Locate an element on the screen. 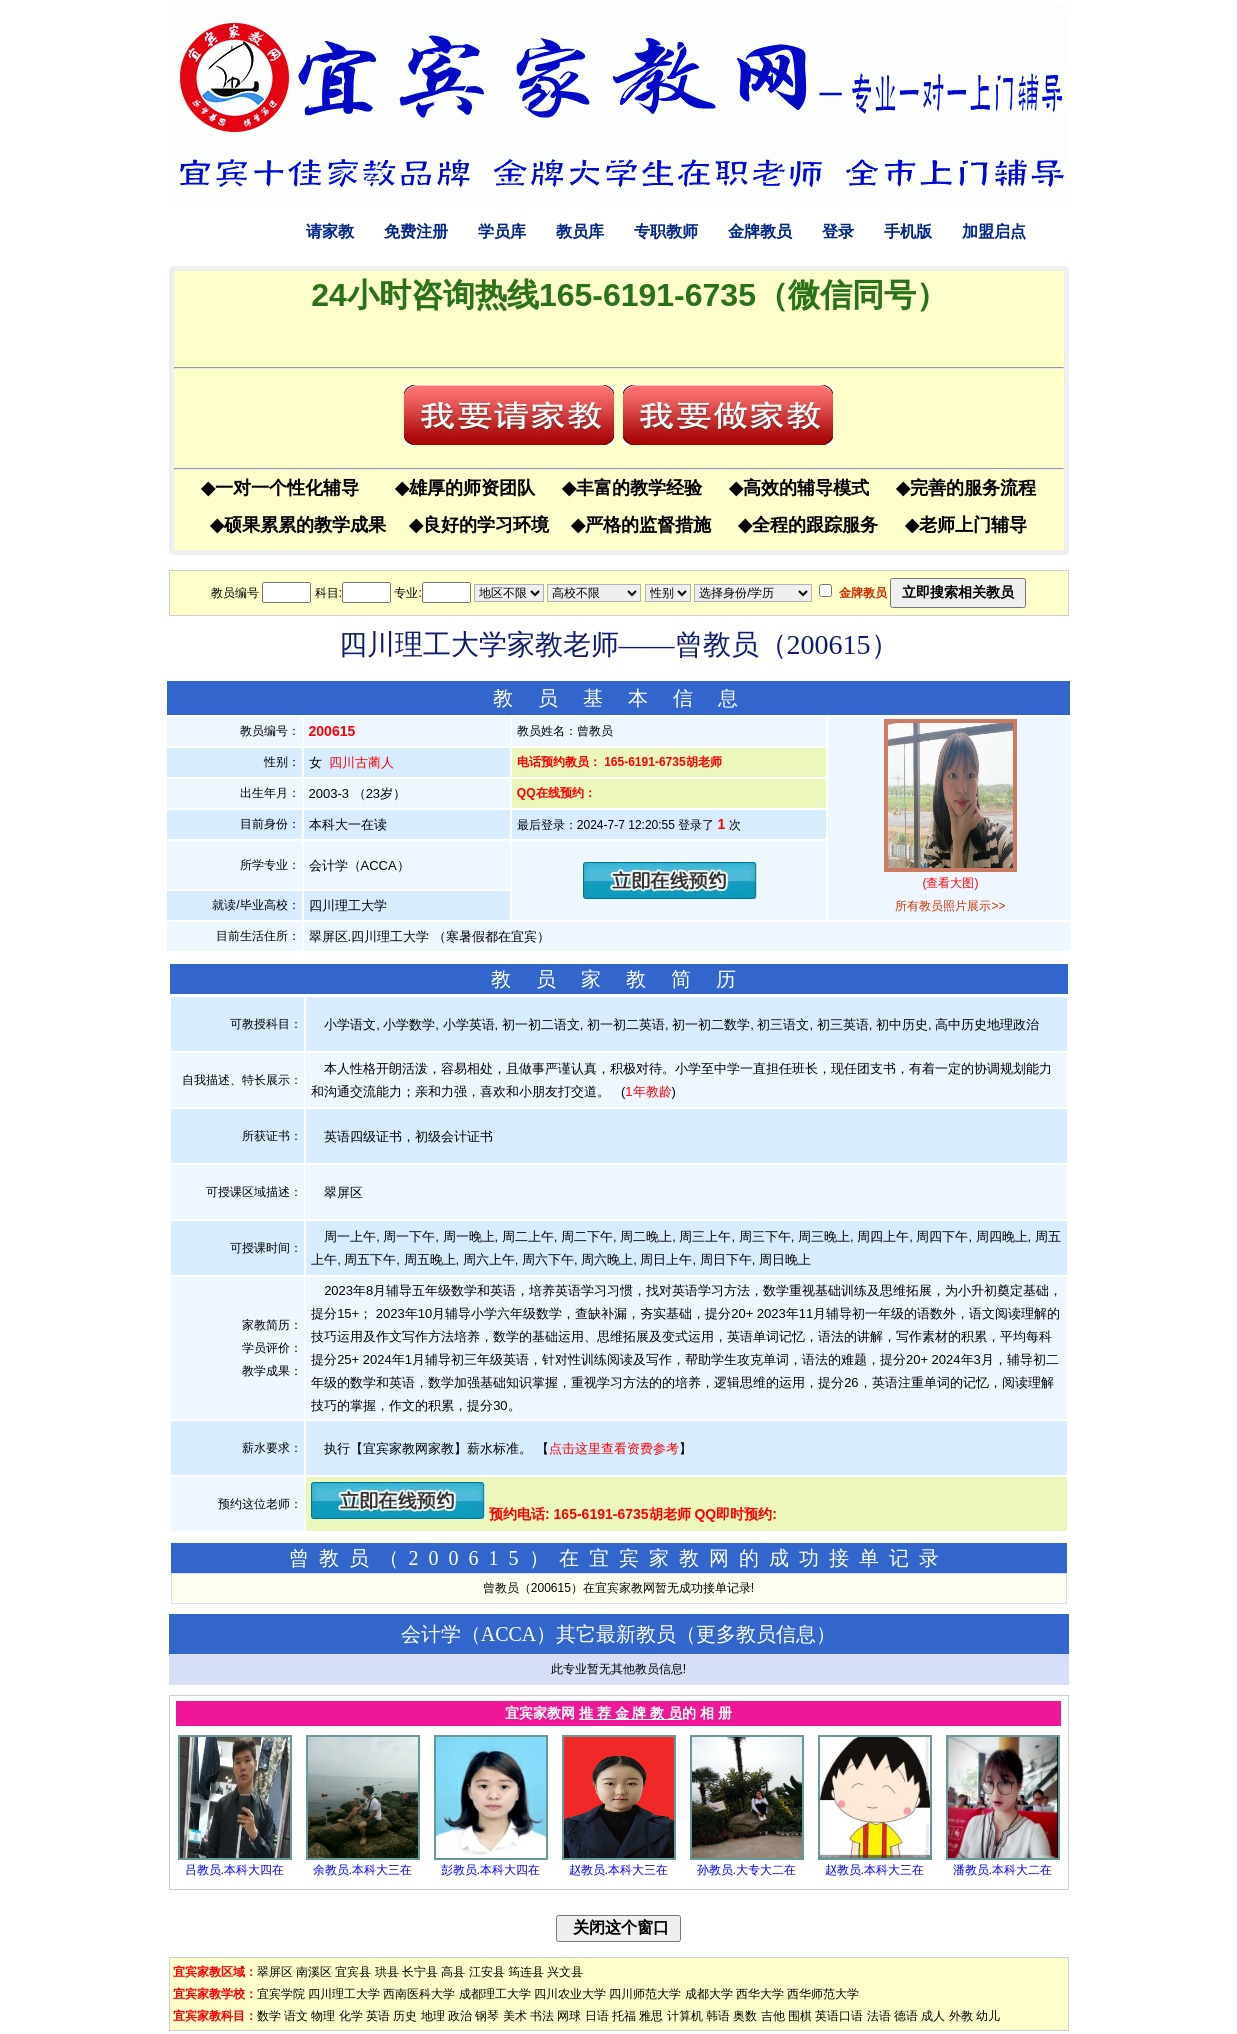 The height and width of the screenshot is (2034, 1237). 彭教员.本科大四在 is located at coordinates (490, 1870).